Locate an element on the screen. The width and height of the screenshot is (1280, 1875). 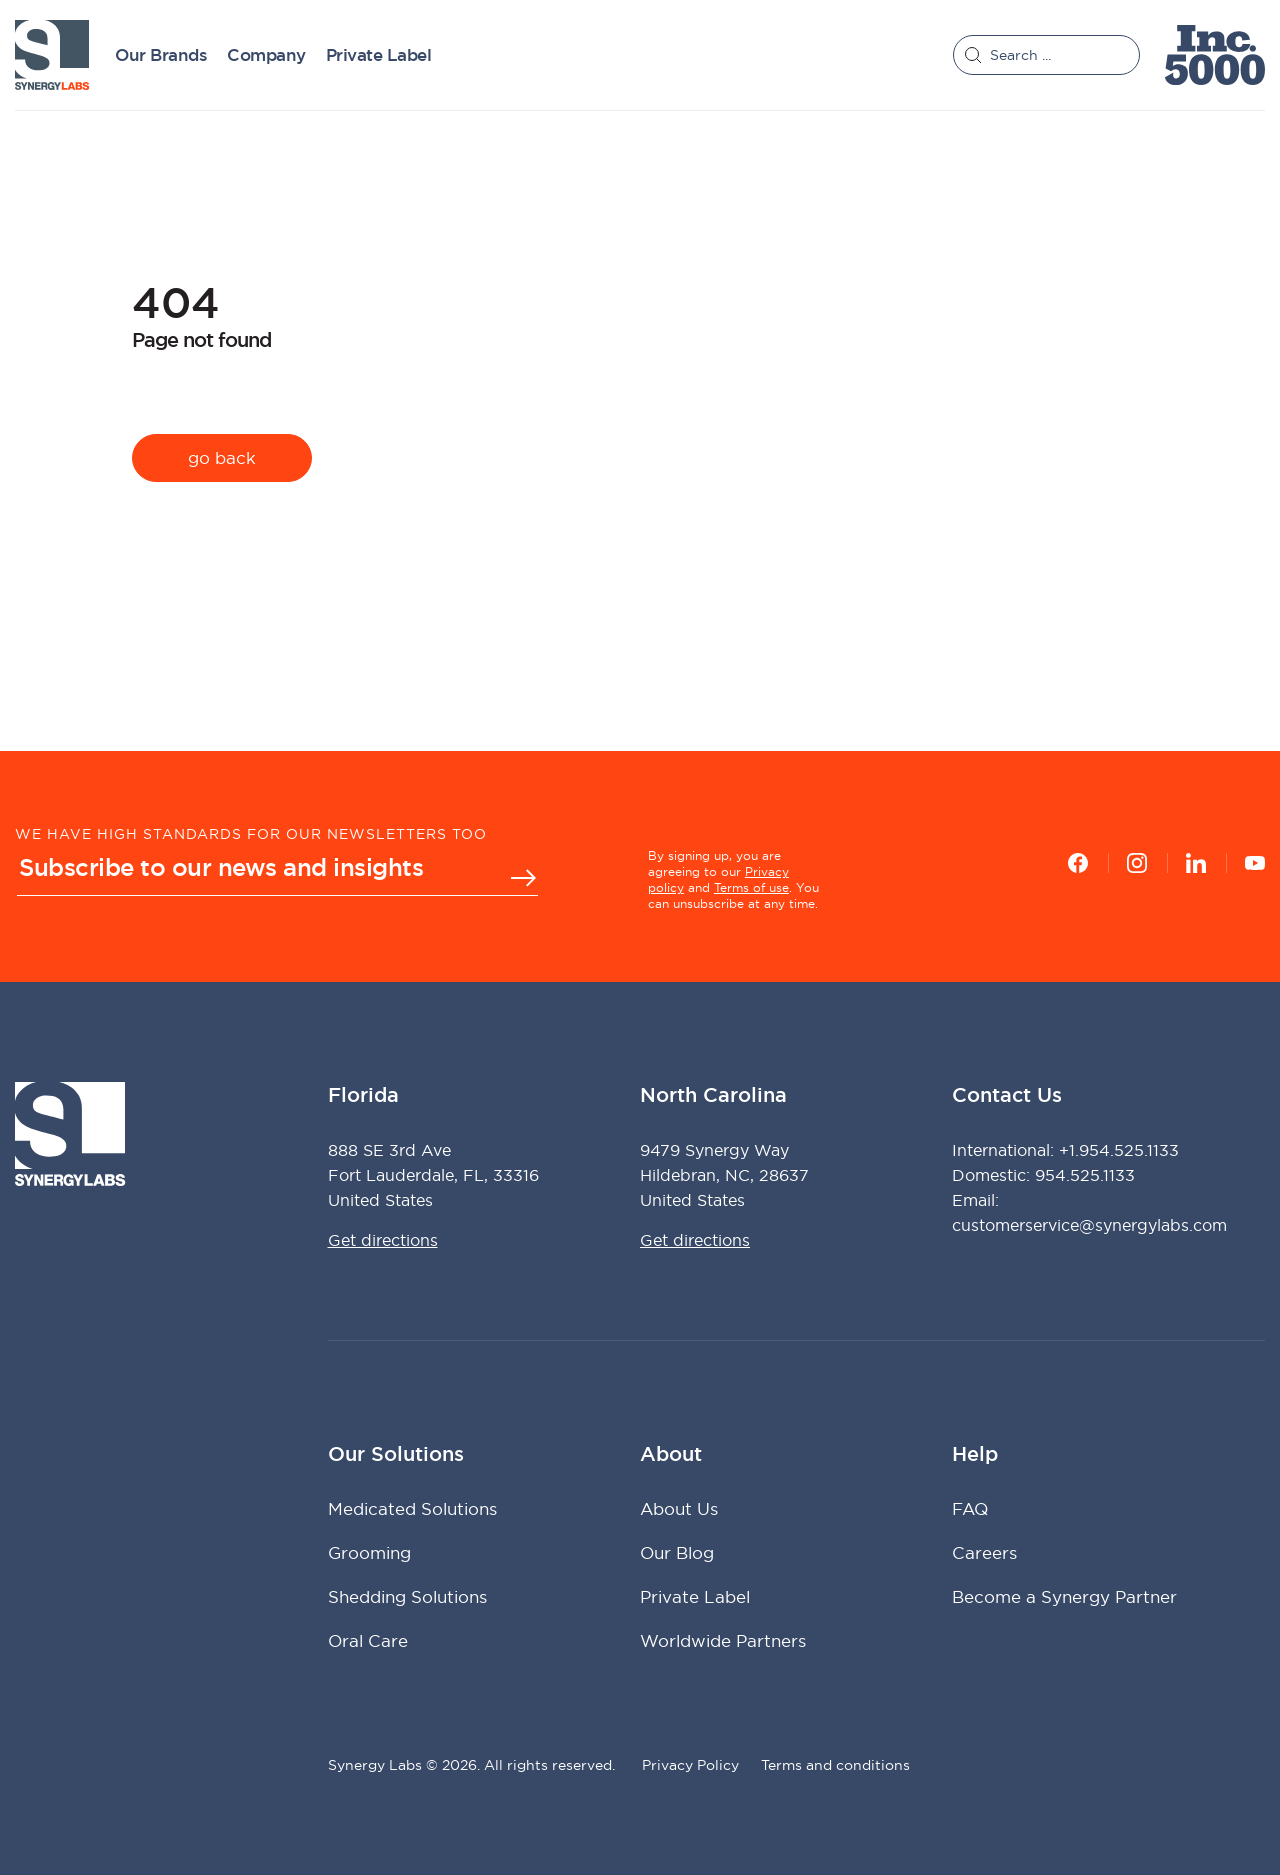
Get directions is located at coordinates (383, 1240).